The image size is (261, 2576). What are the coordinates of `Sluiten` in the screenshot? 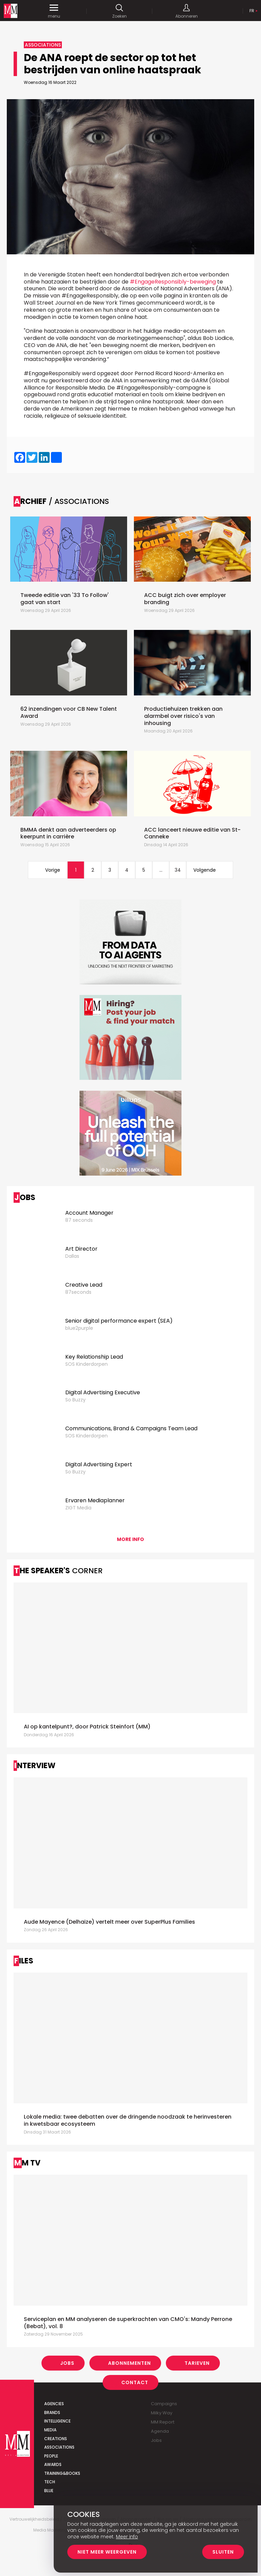 It's located at (223, 2551).